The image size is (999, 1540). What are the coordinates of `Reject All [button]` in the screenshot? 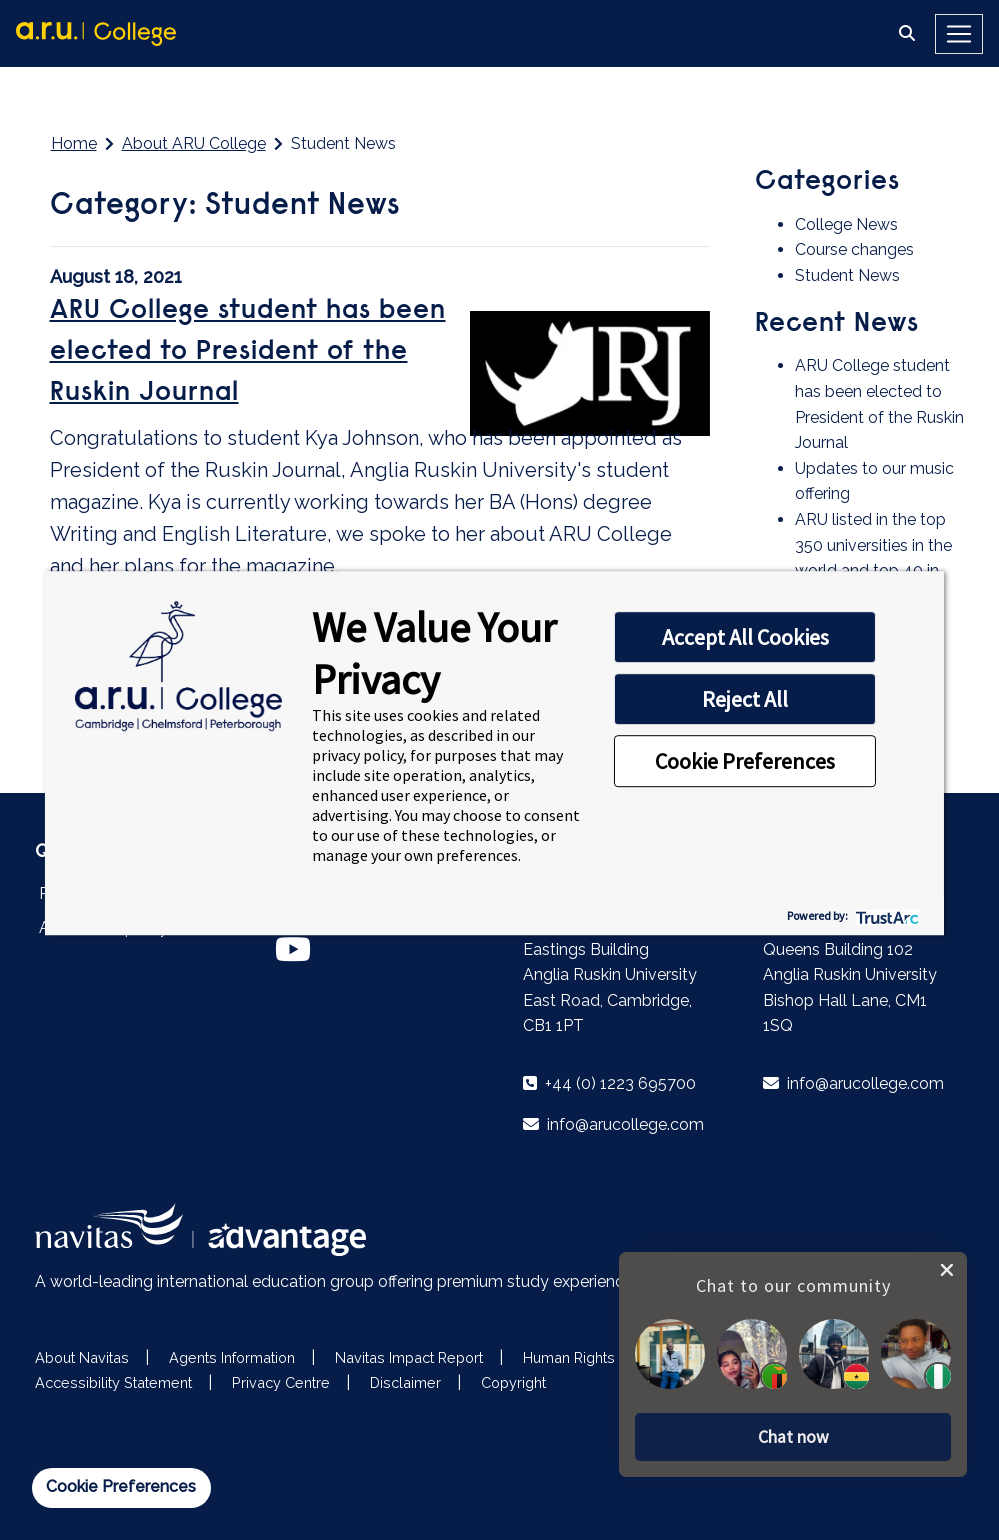 It's located at (745, 699).